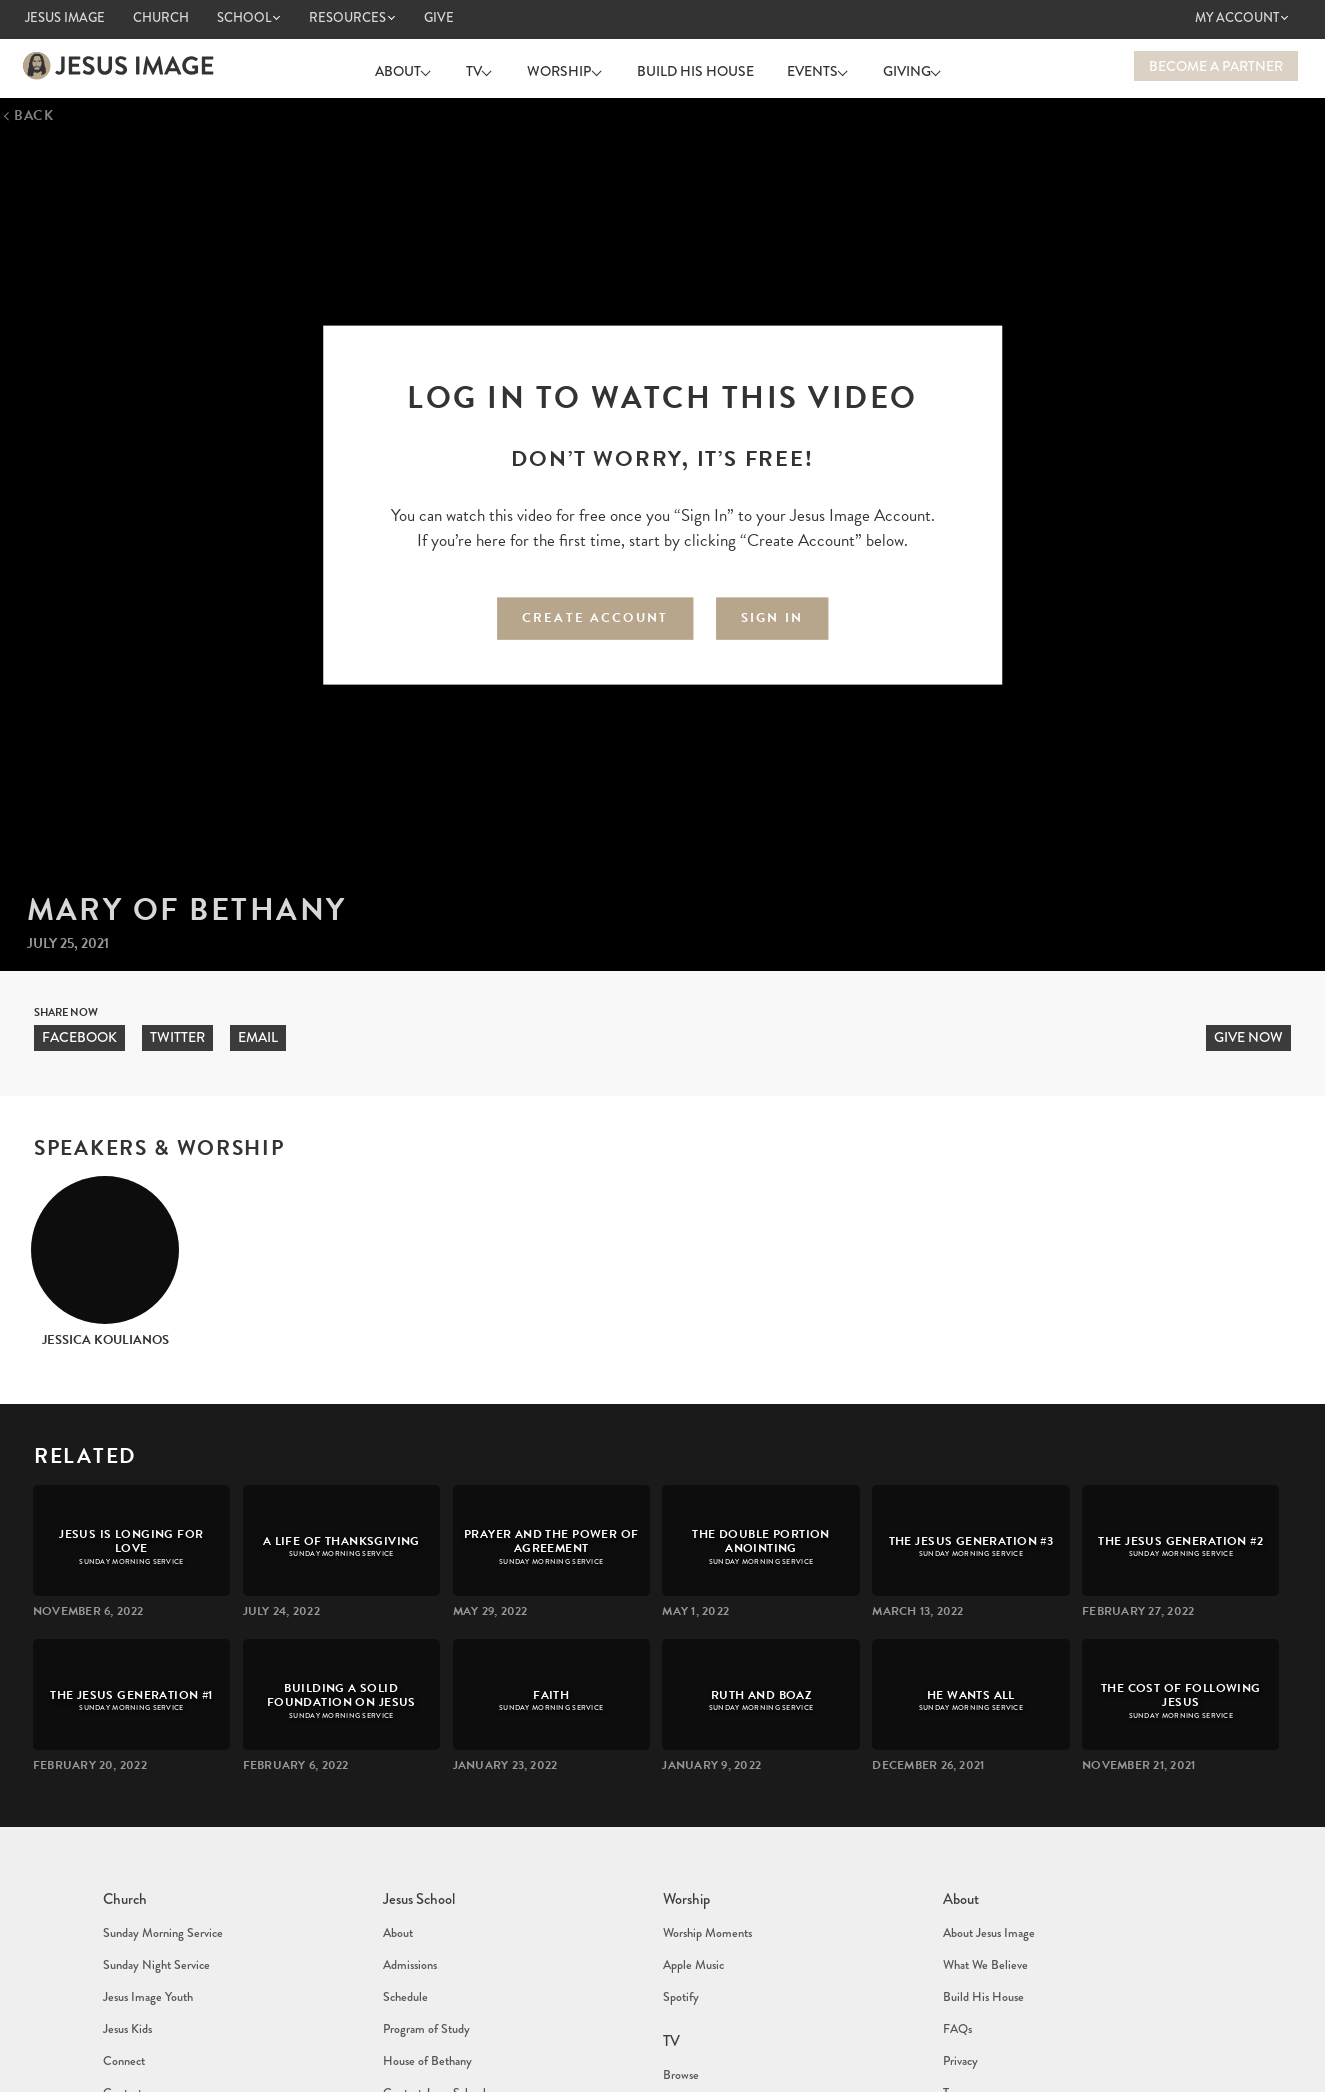  What do you see at coordinates (244, 17) in the screenshot?
I see `School` at bounding box center [244, 17].